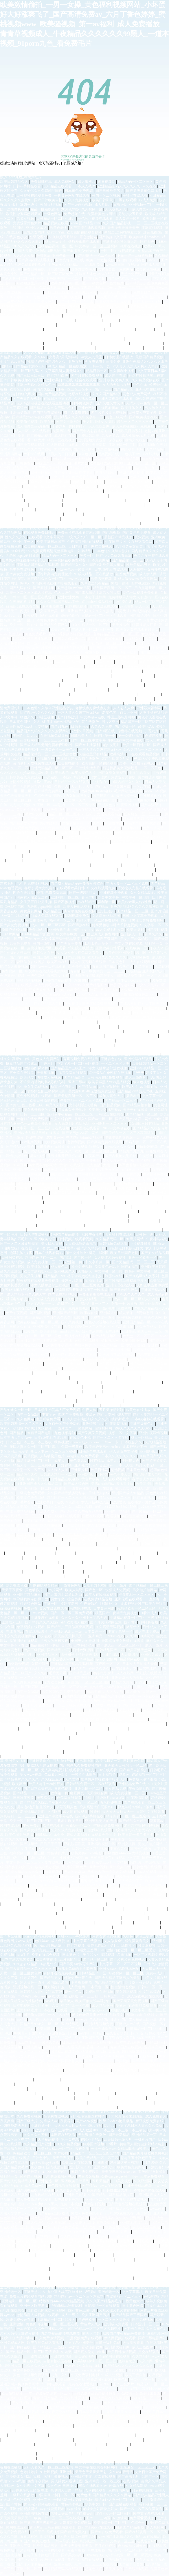 The height and width of the screenshot is (2576, 169). What do you see at coordinates (68, 717) in the screenshot?
I see `国产日韩亚洲` at bounding box center [68, 717].